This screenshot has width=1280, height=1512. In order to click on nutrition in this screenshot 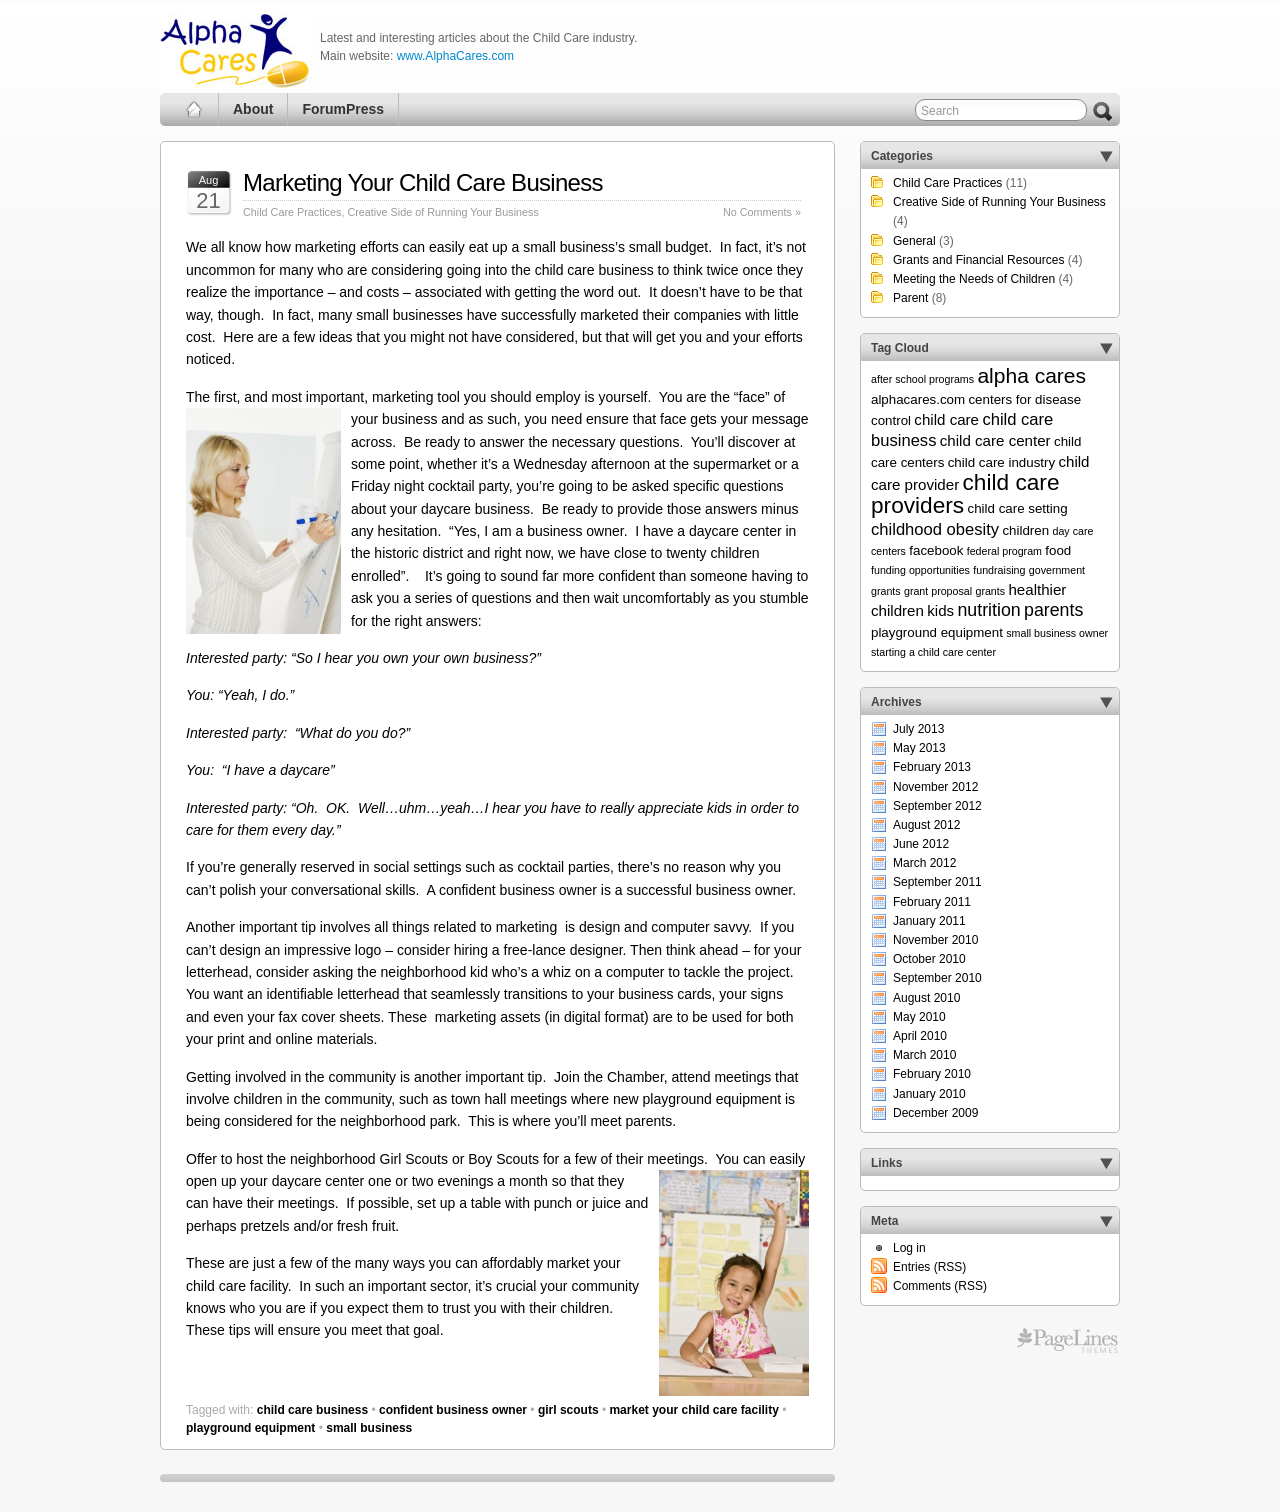, I will do `click(988, 610)`.